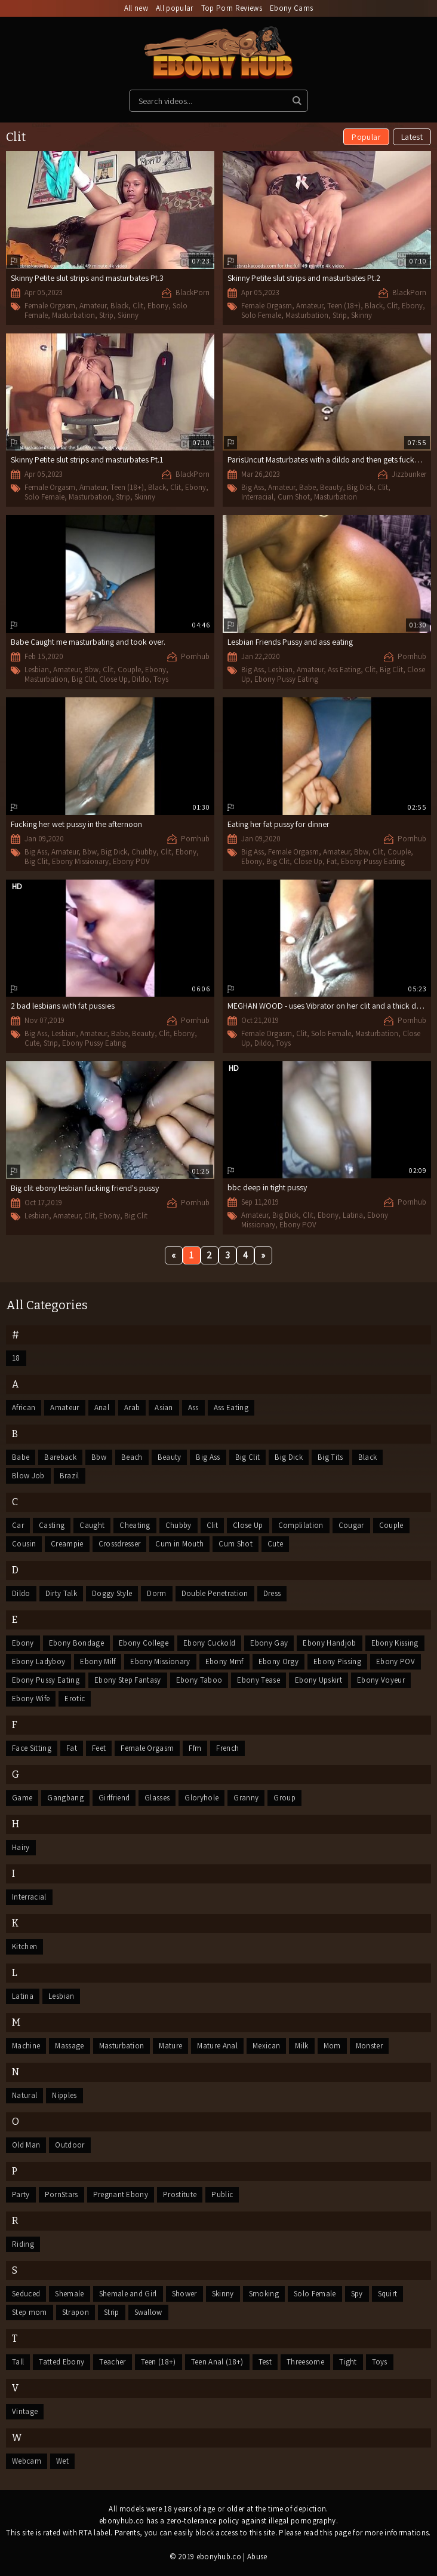  Describe the element at coordinates (179, 2194) in the screenshot. I see `Prostitute` at that location.